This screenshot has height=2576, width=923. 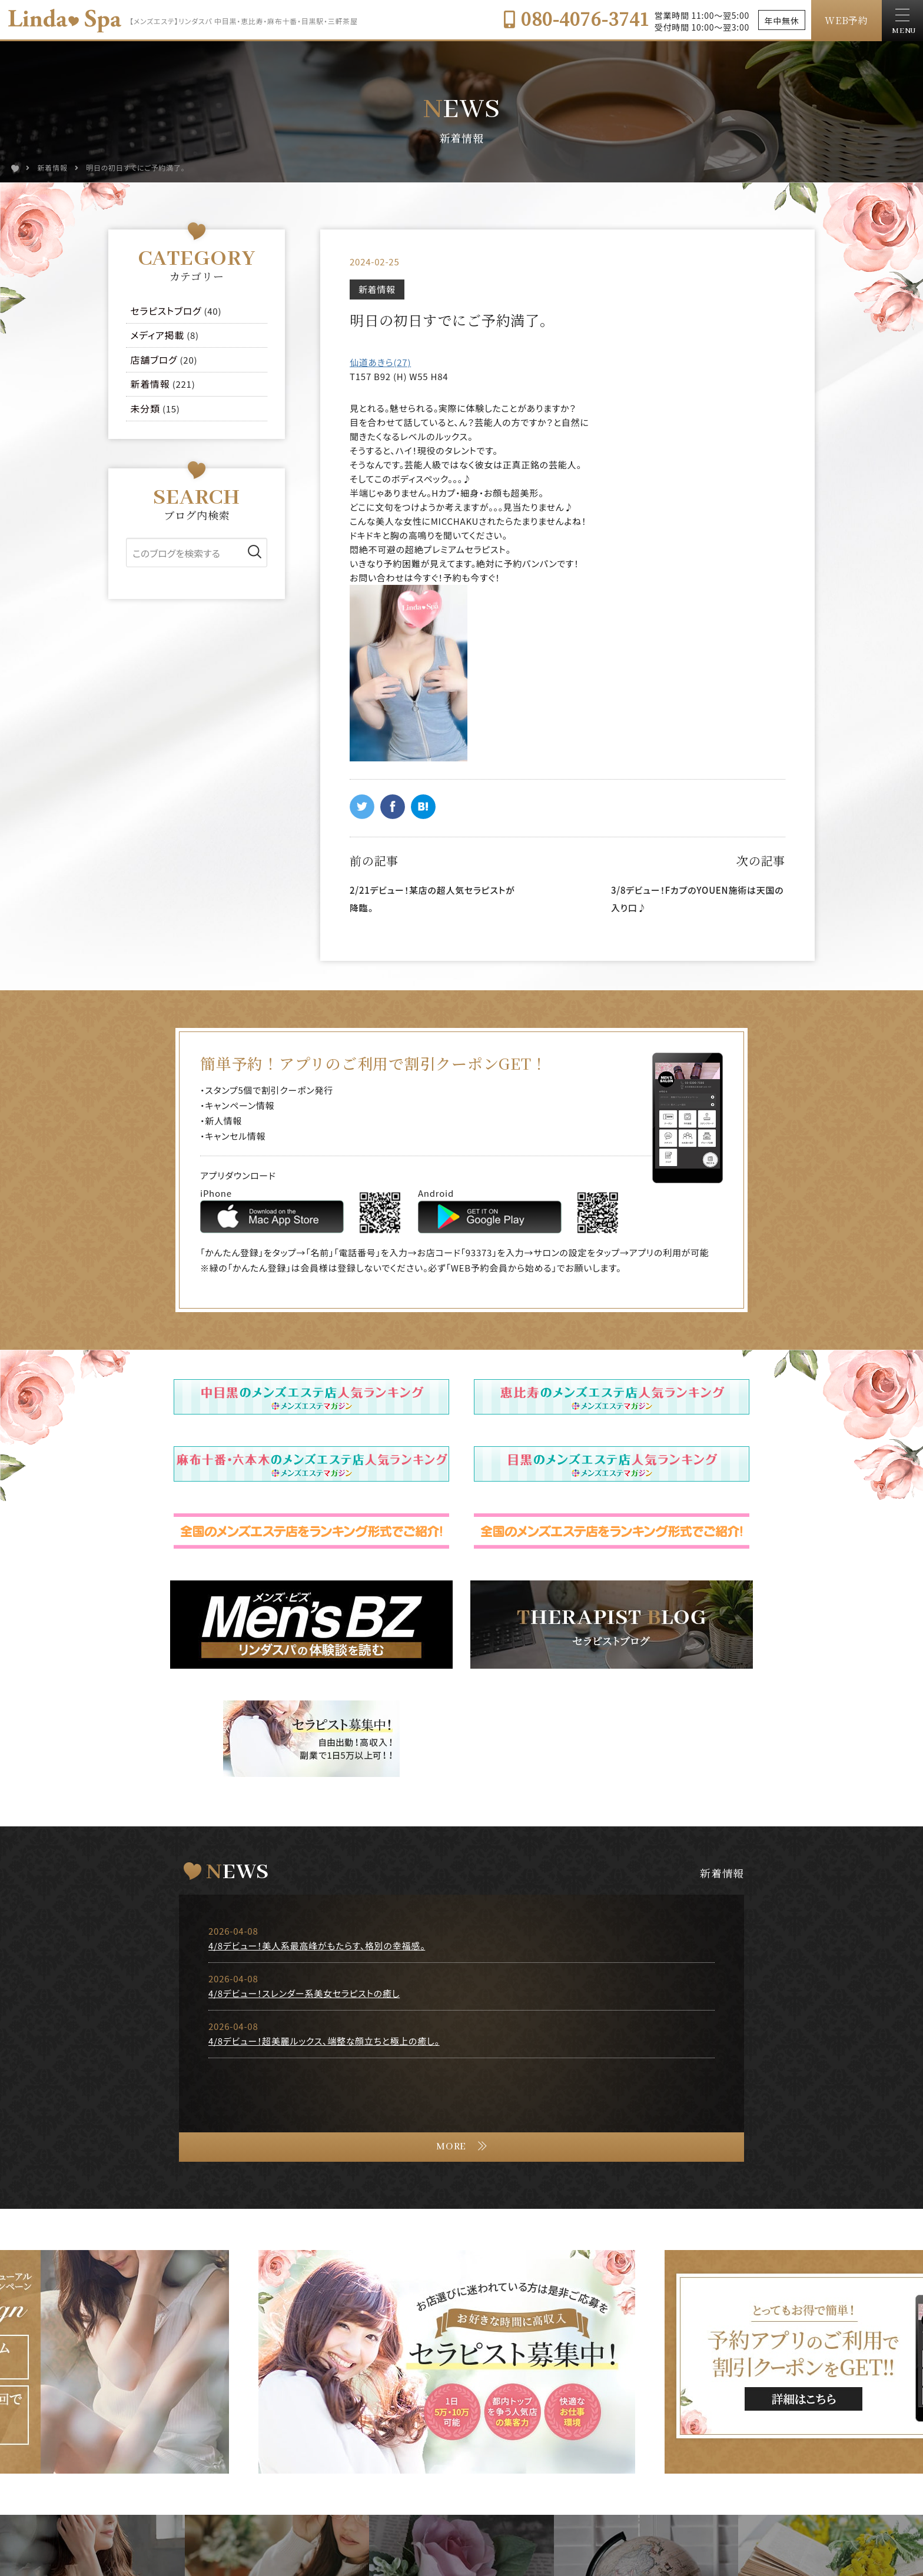 I want to click on MORE, so click(x=451, y=2147).